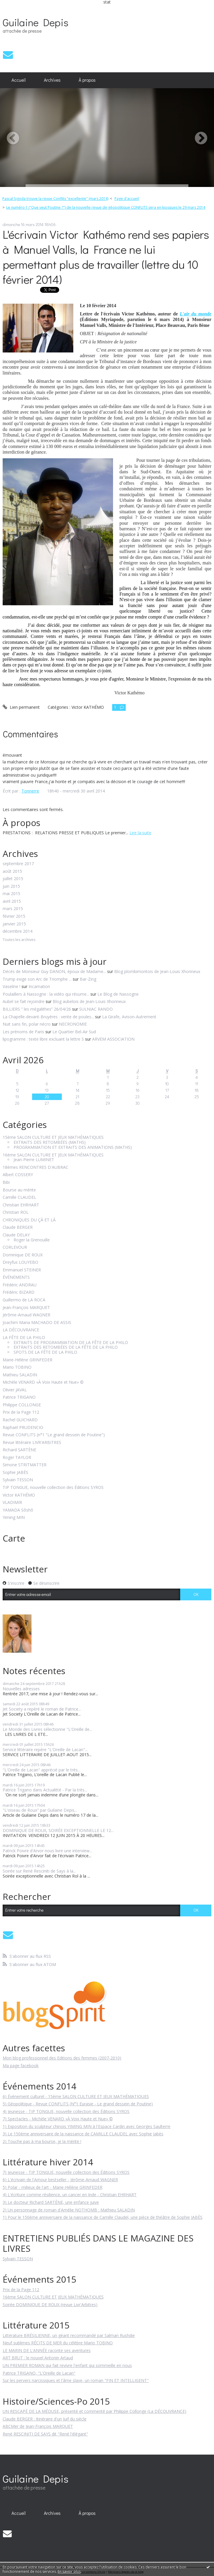 The width and height of the screenshot is (214, 2576). I want to click on LE MARIN DE L'ANNÉE raconte ses aventures, so click(47, 2350).